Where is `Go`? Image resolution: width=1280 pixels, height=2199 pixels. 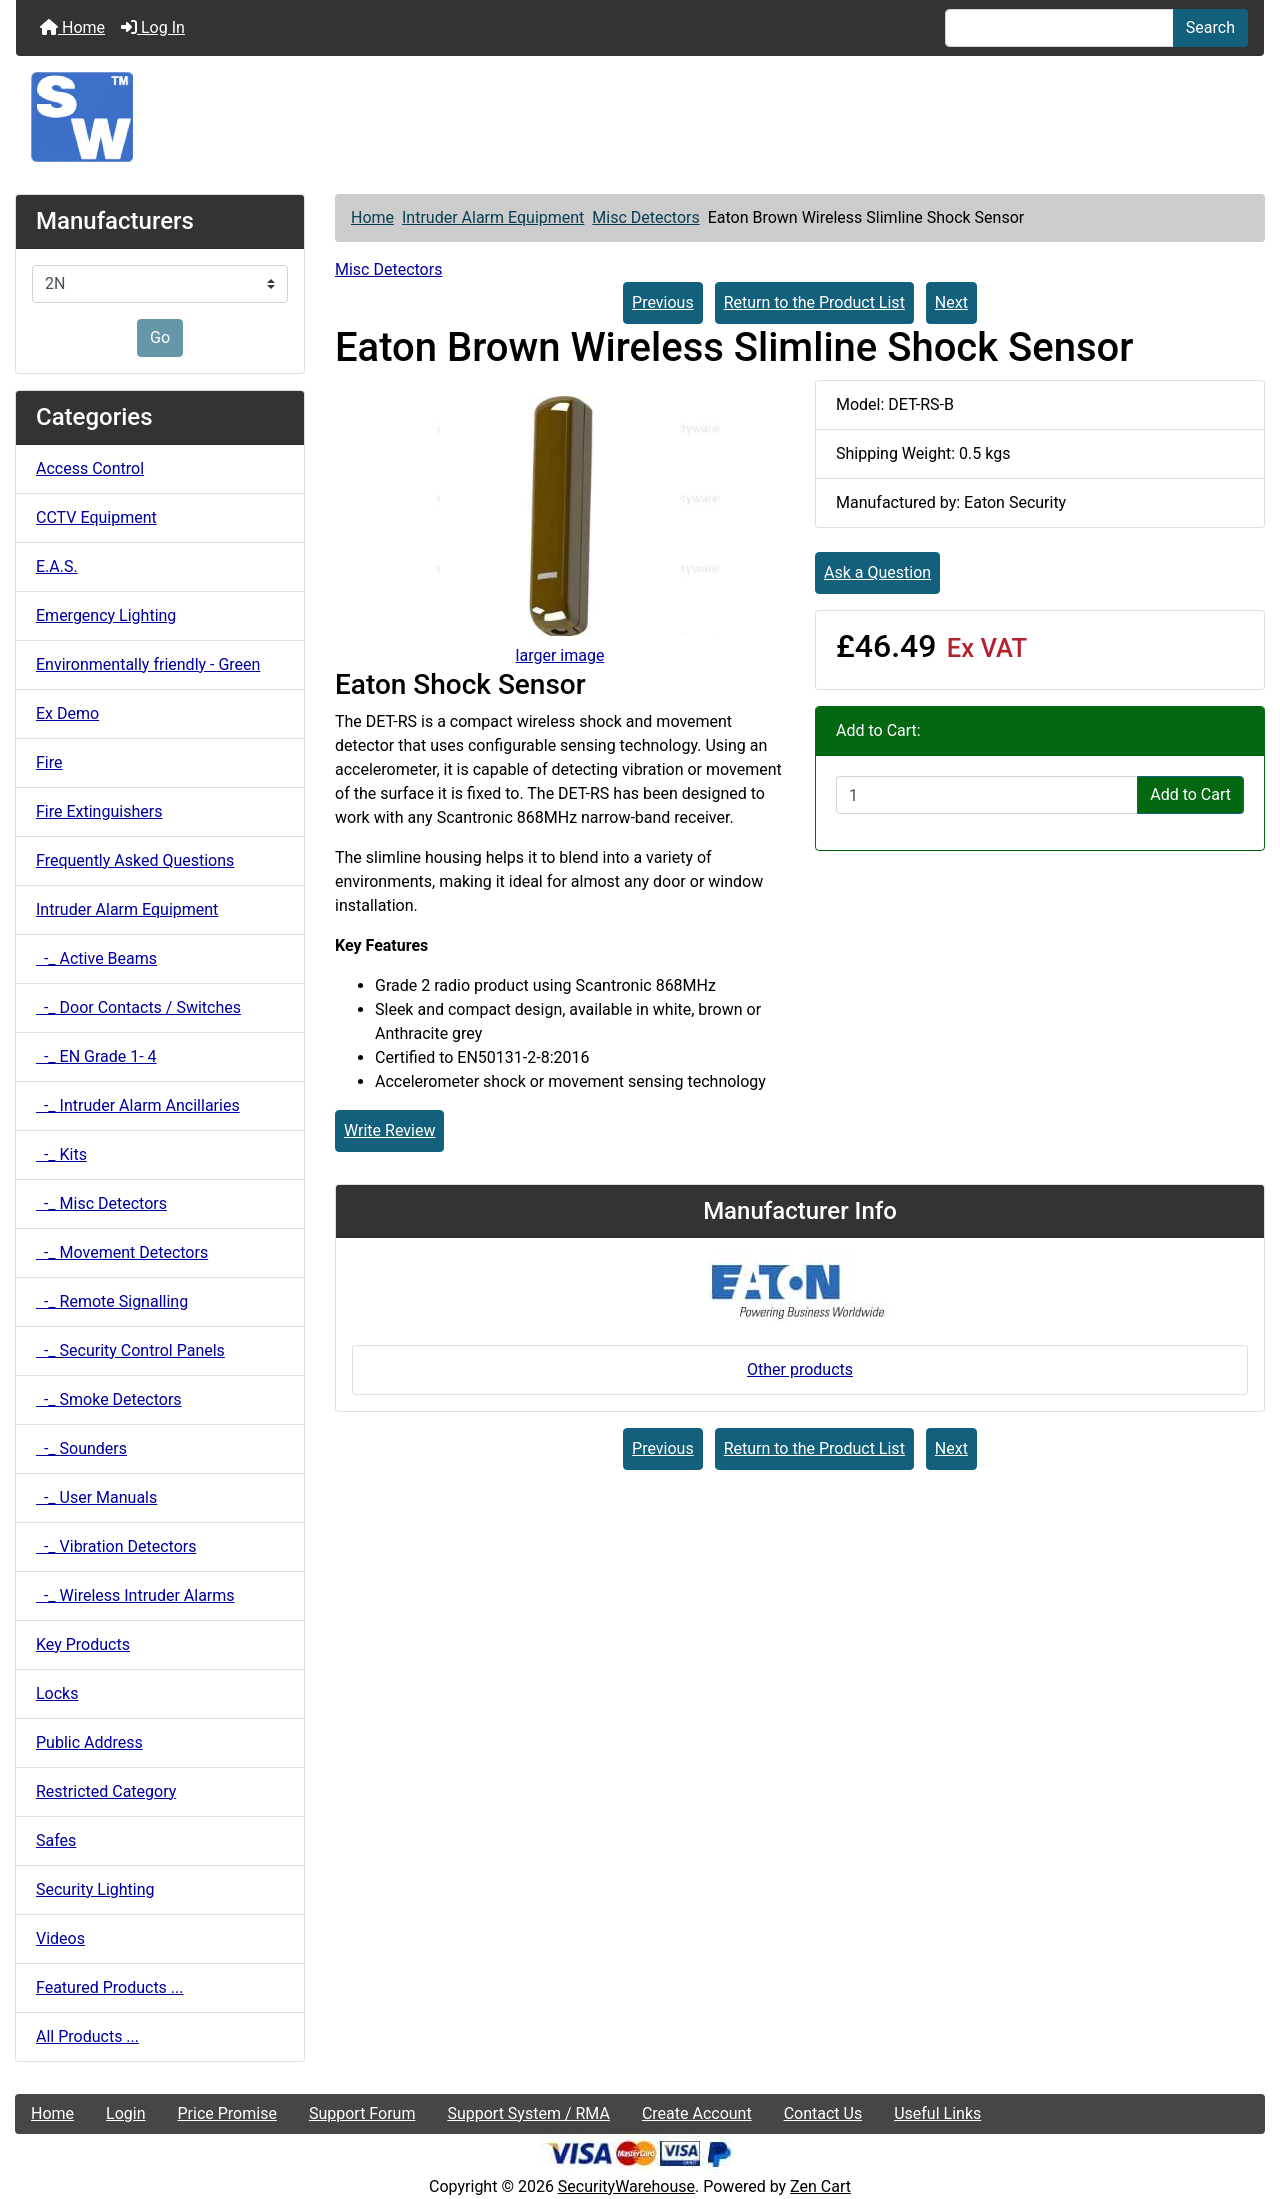
Go is located at coordinates (160, 337).